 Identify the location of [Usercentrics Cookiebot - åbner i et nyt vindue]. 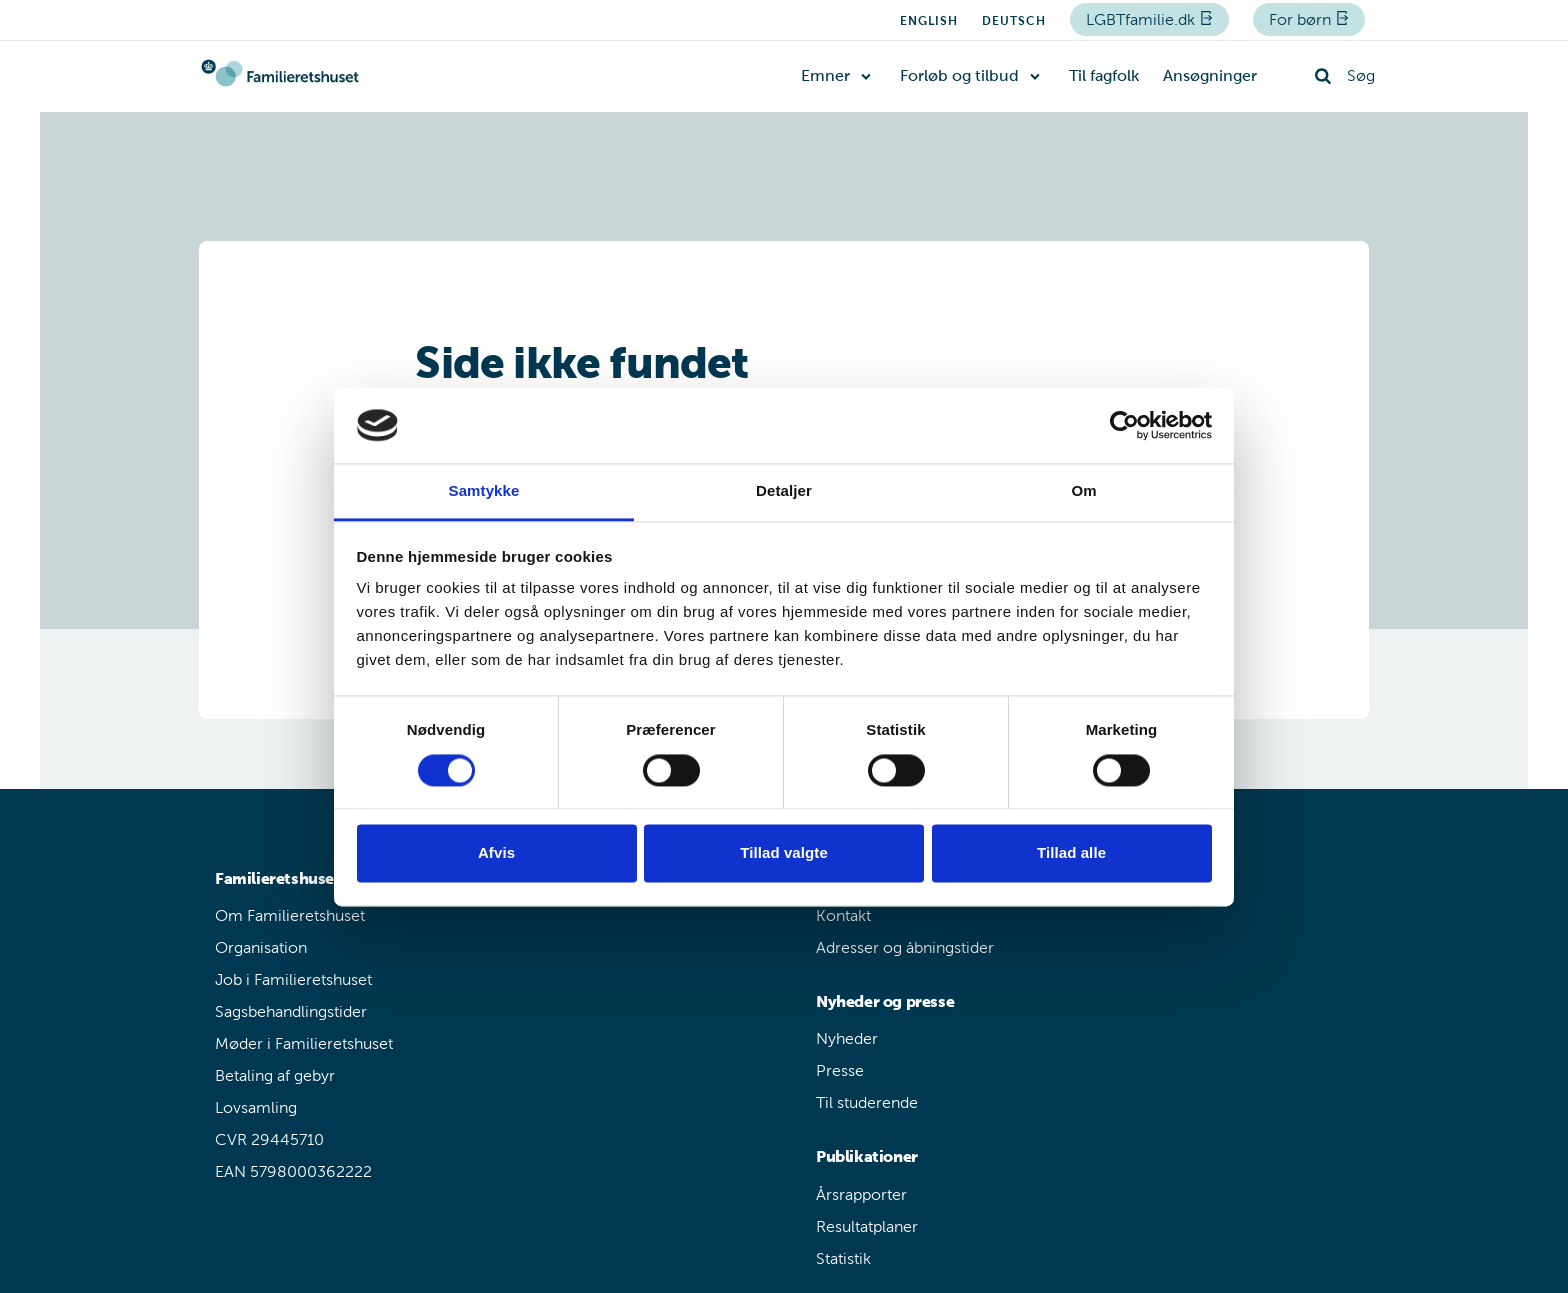
(1124, 425).